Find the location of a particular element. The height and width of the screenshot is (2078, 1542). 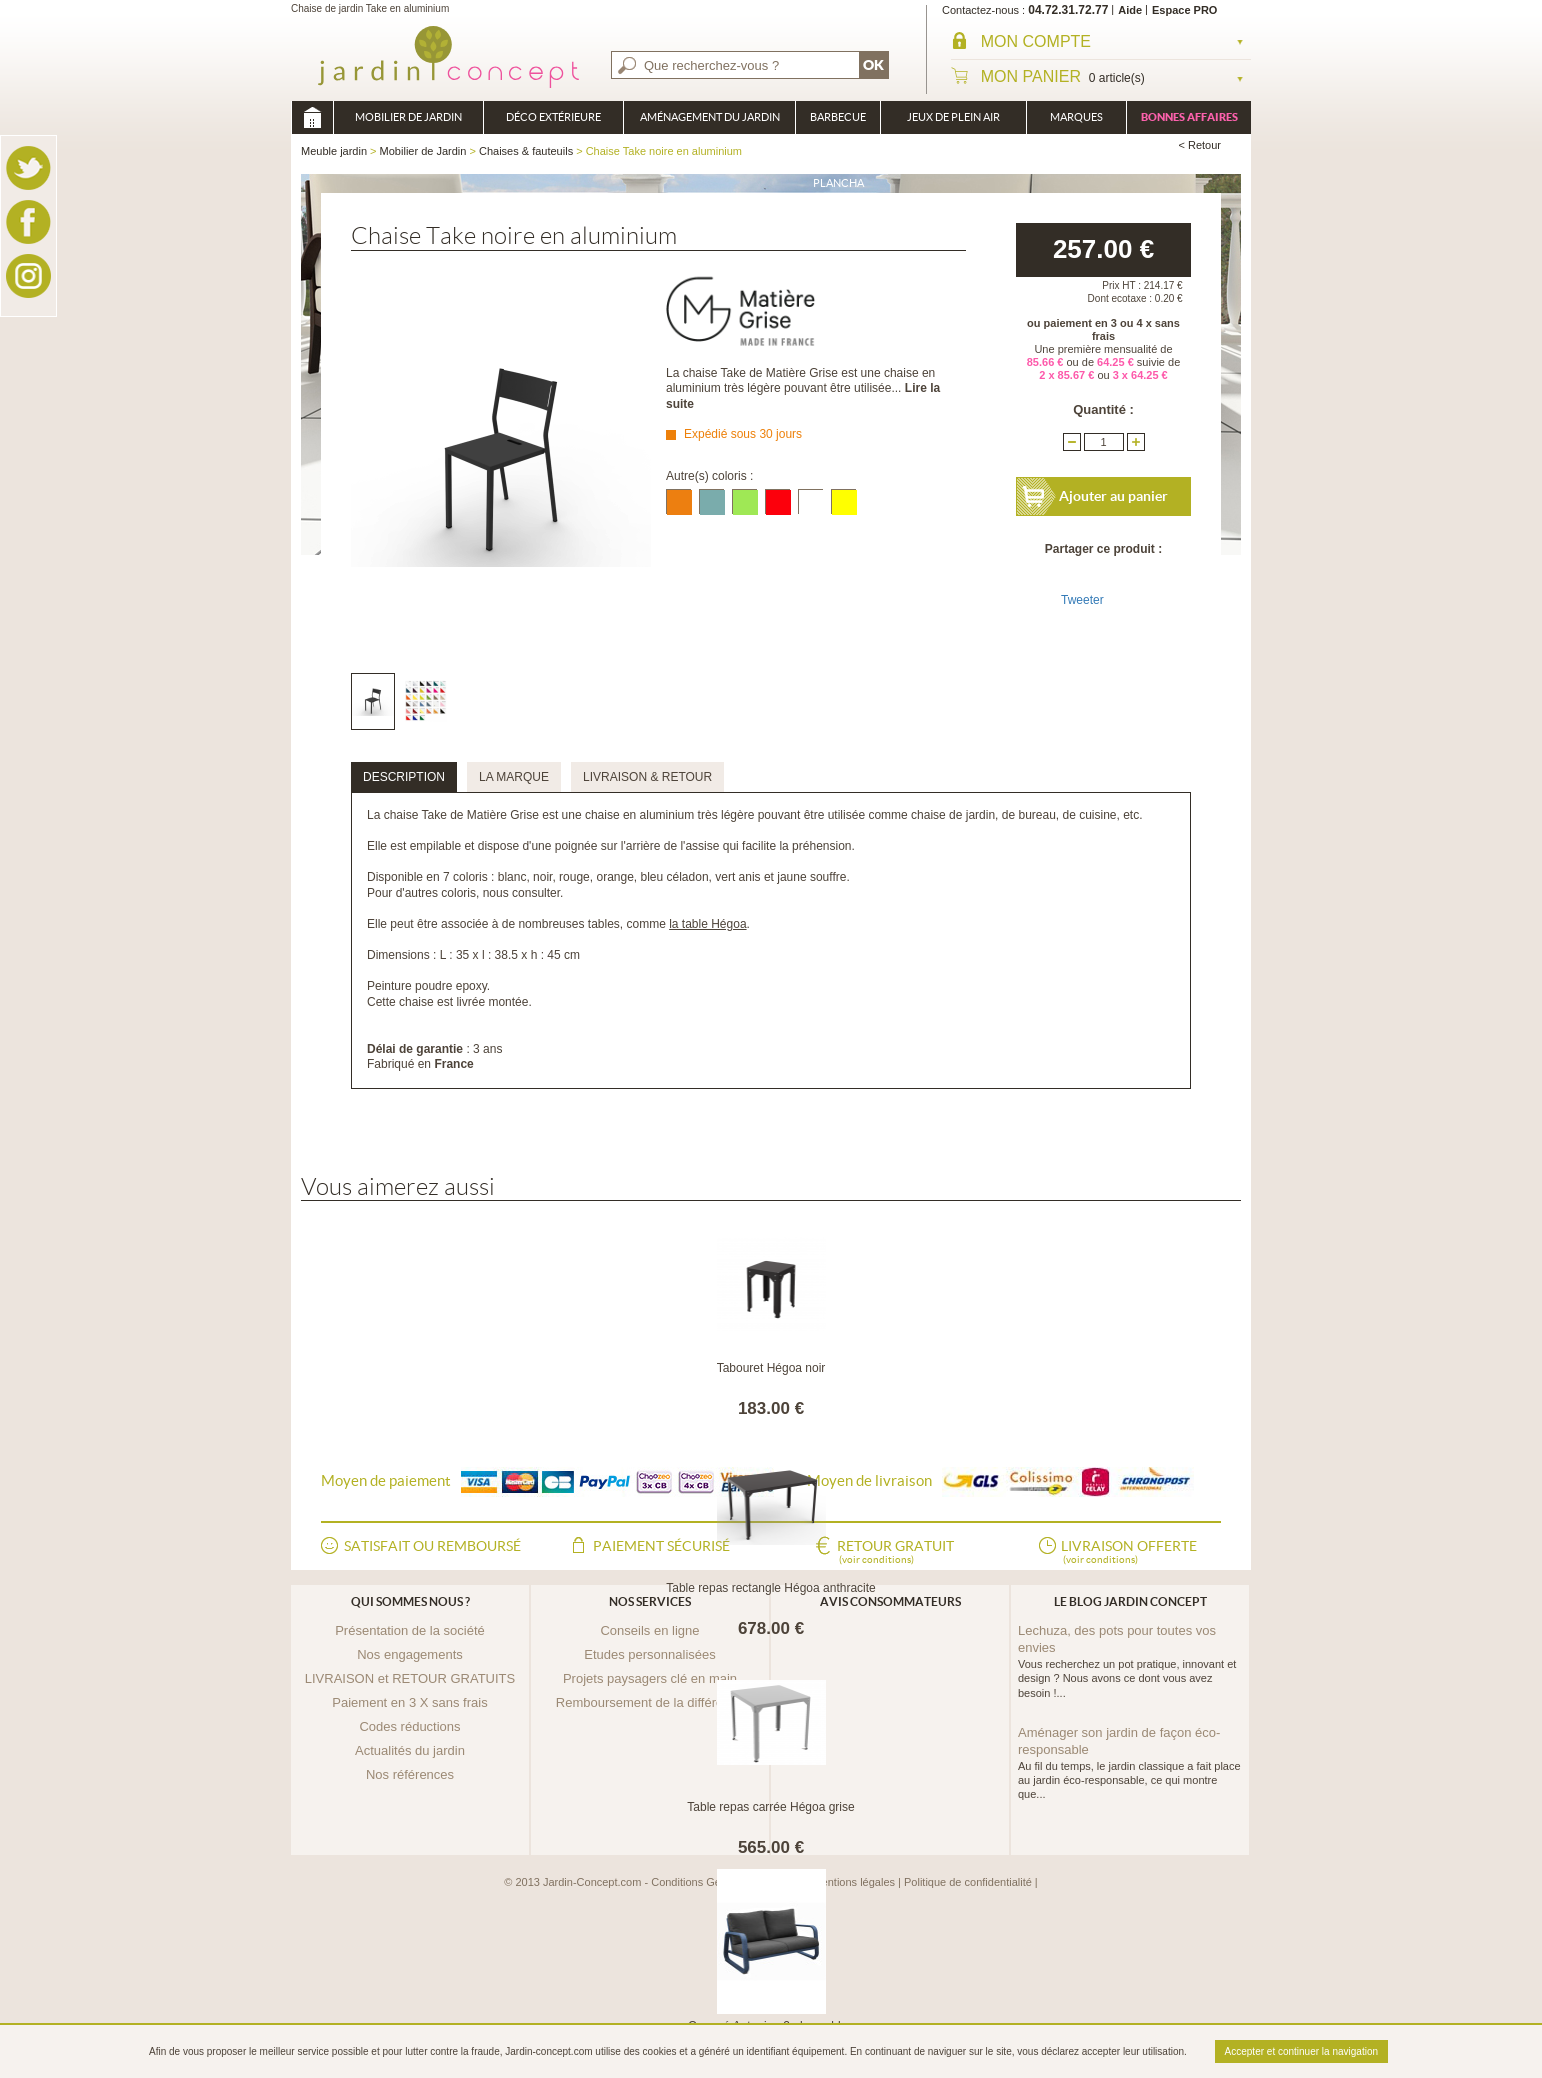

Aide is located at coordinates (1130, 10).